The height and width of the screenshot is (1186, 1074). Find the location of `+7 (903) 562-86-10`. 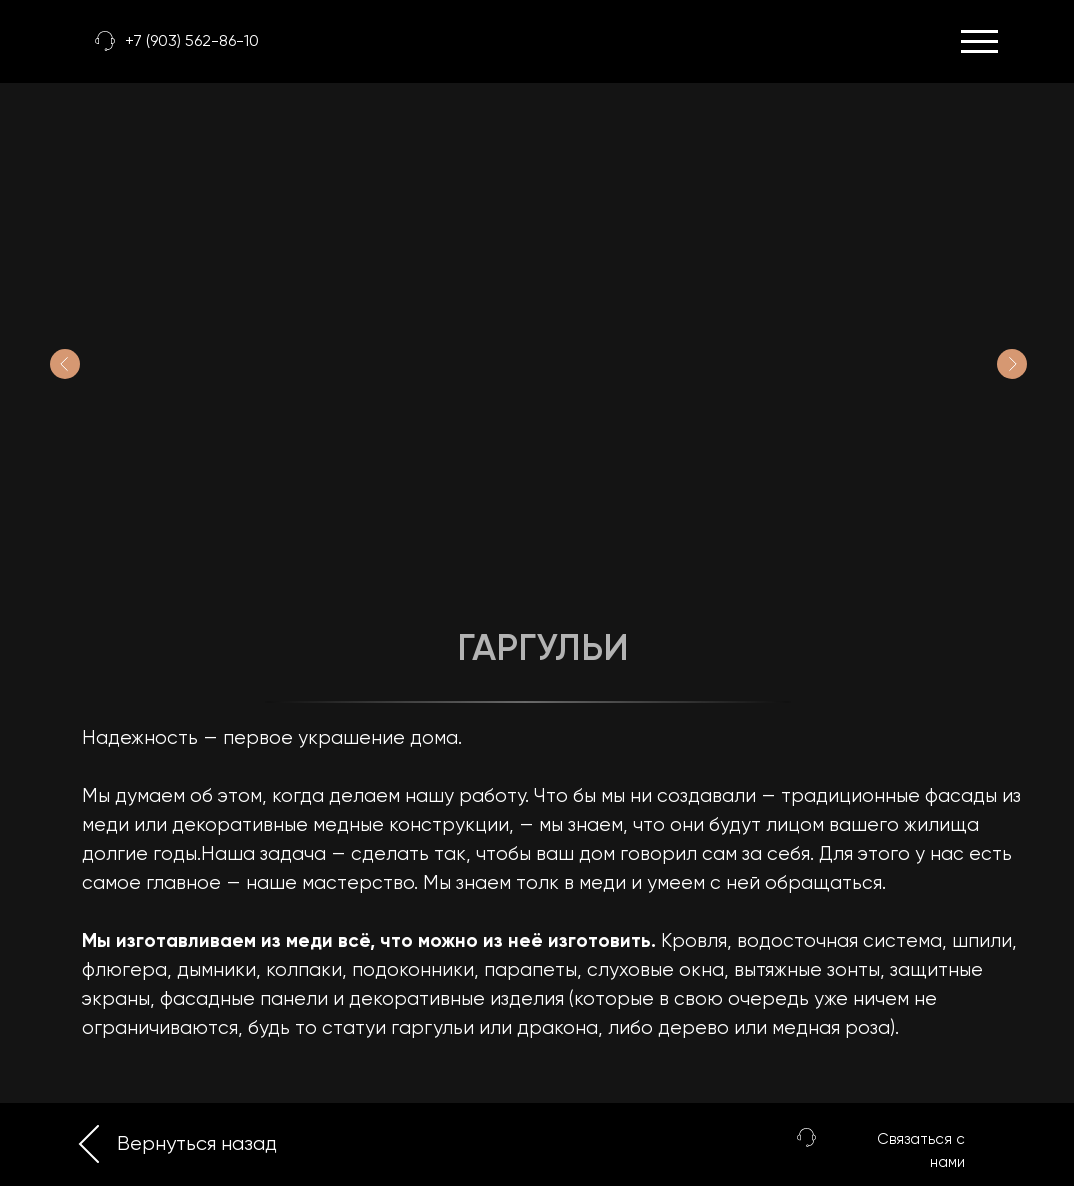

+7 (903) 562-86-10 is located at coordinates (192, 42).